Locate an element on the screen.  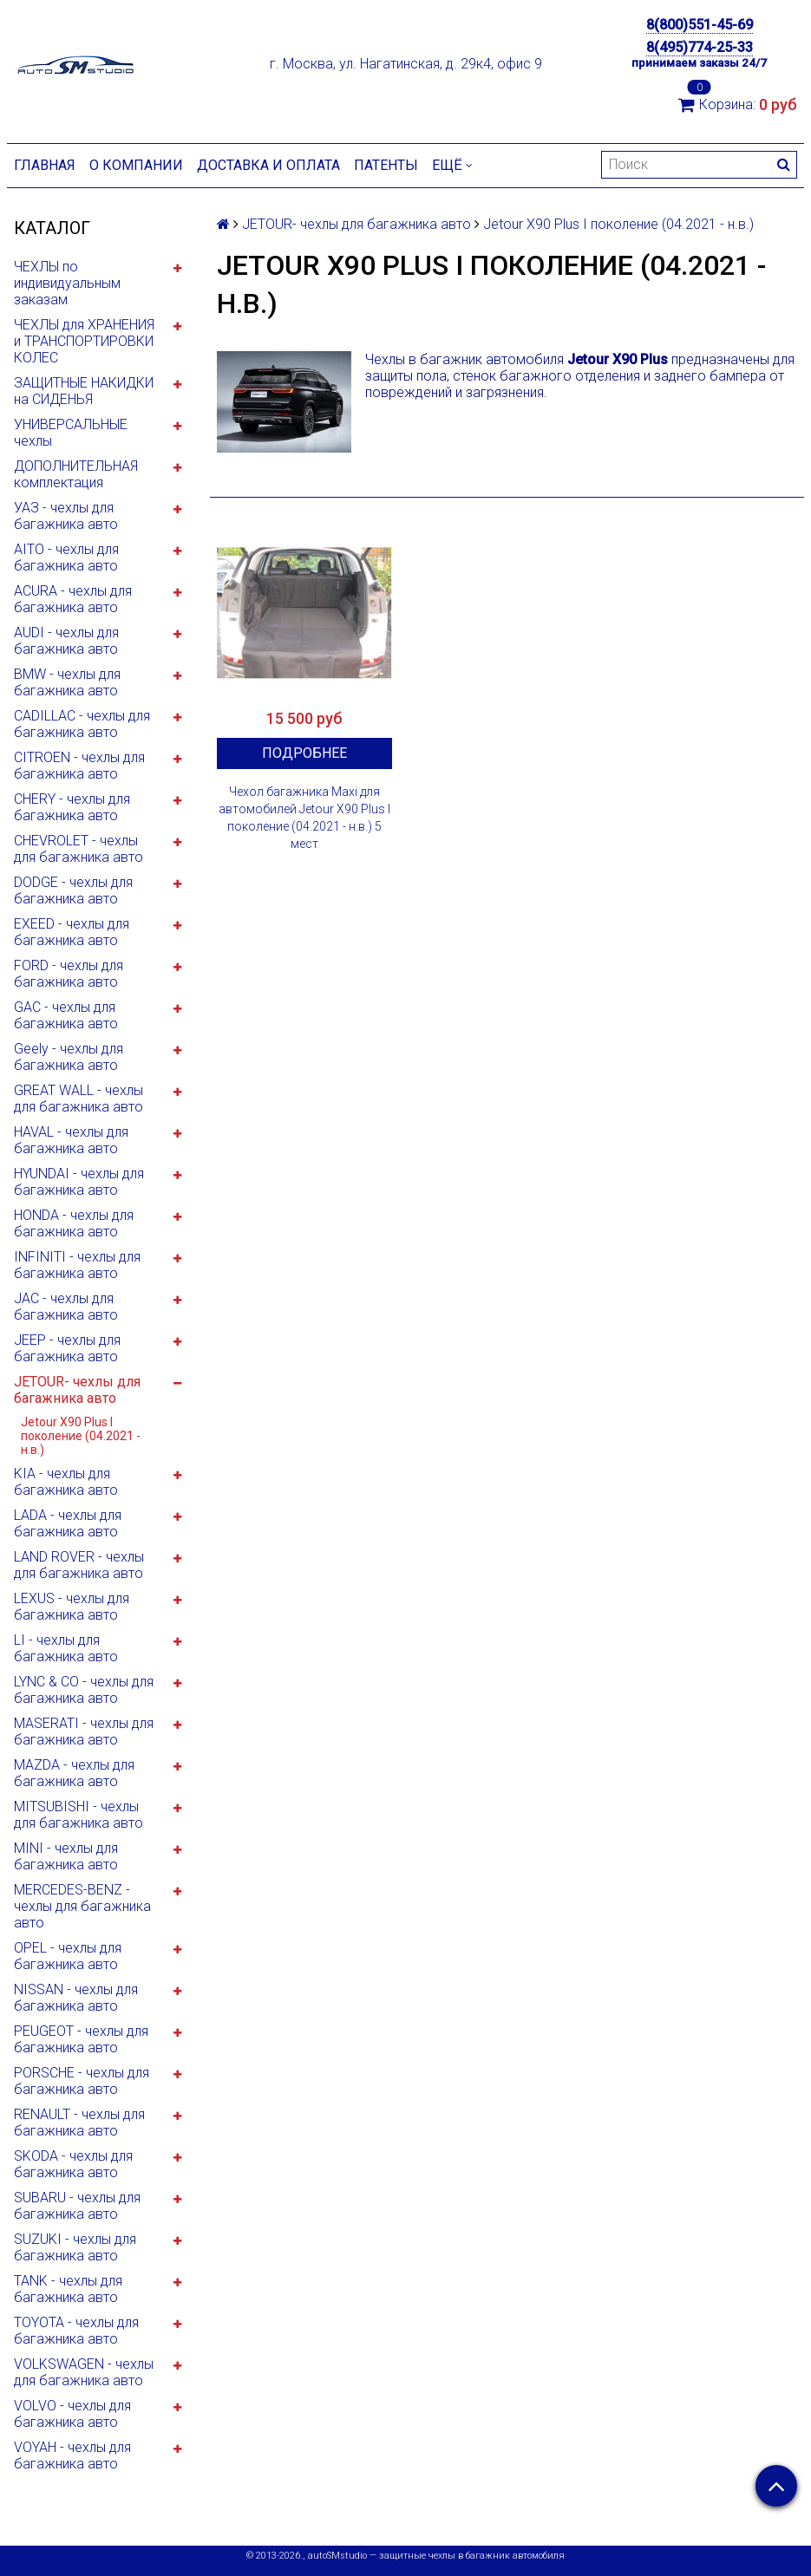
ACURA - чехлы для багажника авто is located at coordinates (73, 599).